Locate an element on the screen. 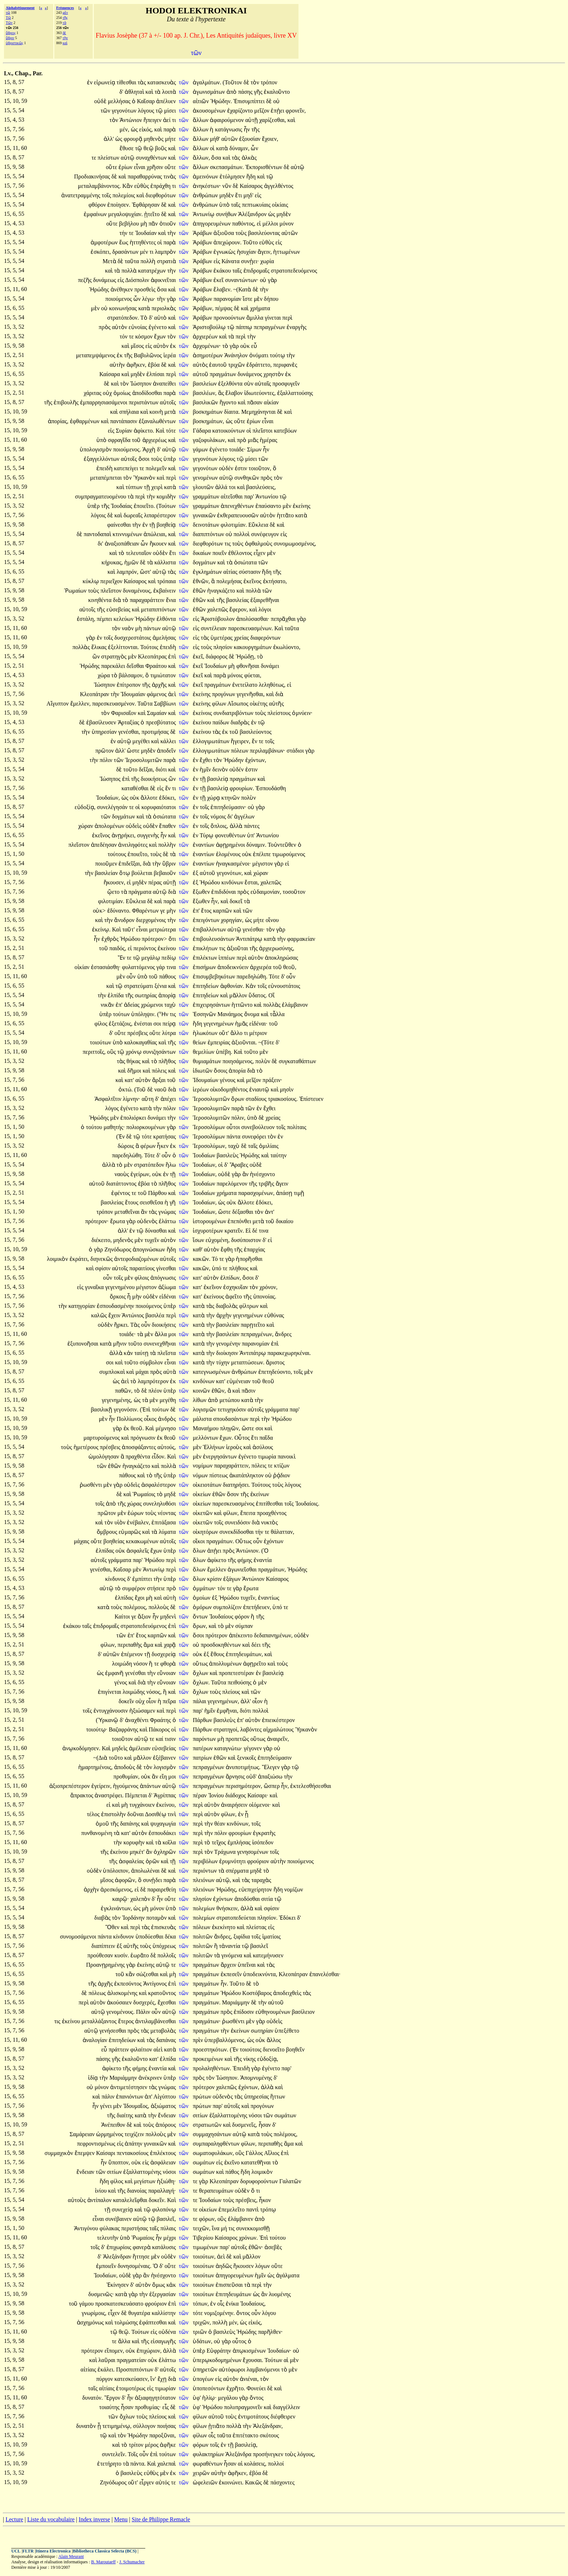  ὑπολογισμὸν is located at coordinates (96, 449).